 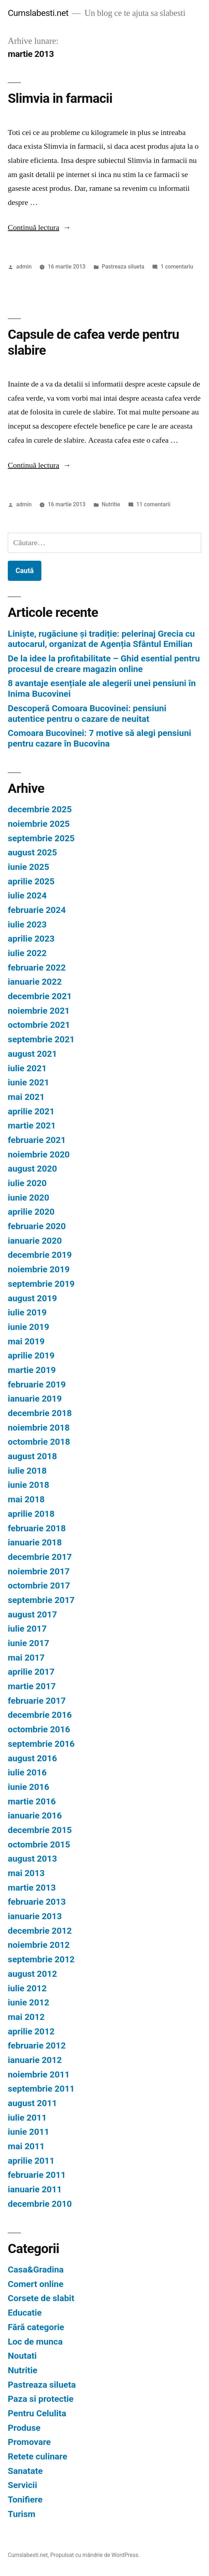 What do you see at coordinates (35, 2341) in the screenshot?
I see `Loc de munca` at bounding box center [35, 2341].